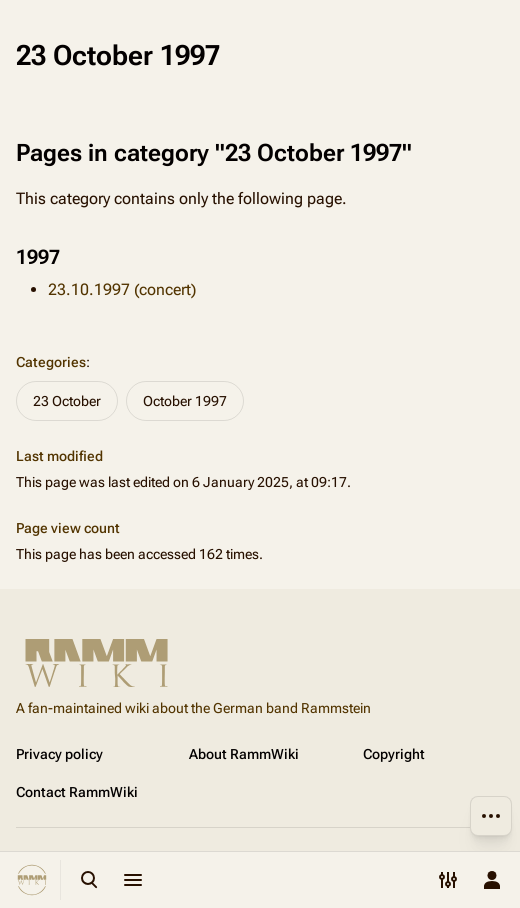  I want to click on Privacy policy, so click(59, 754).